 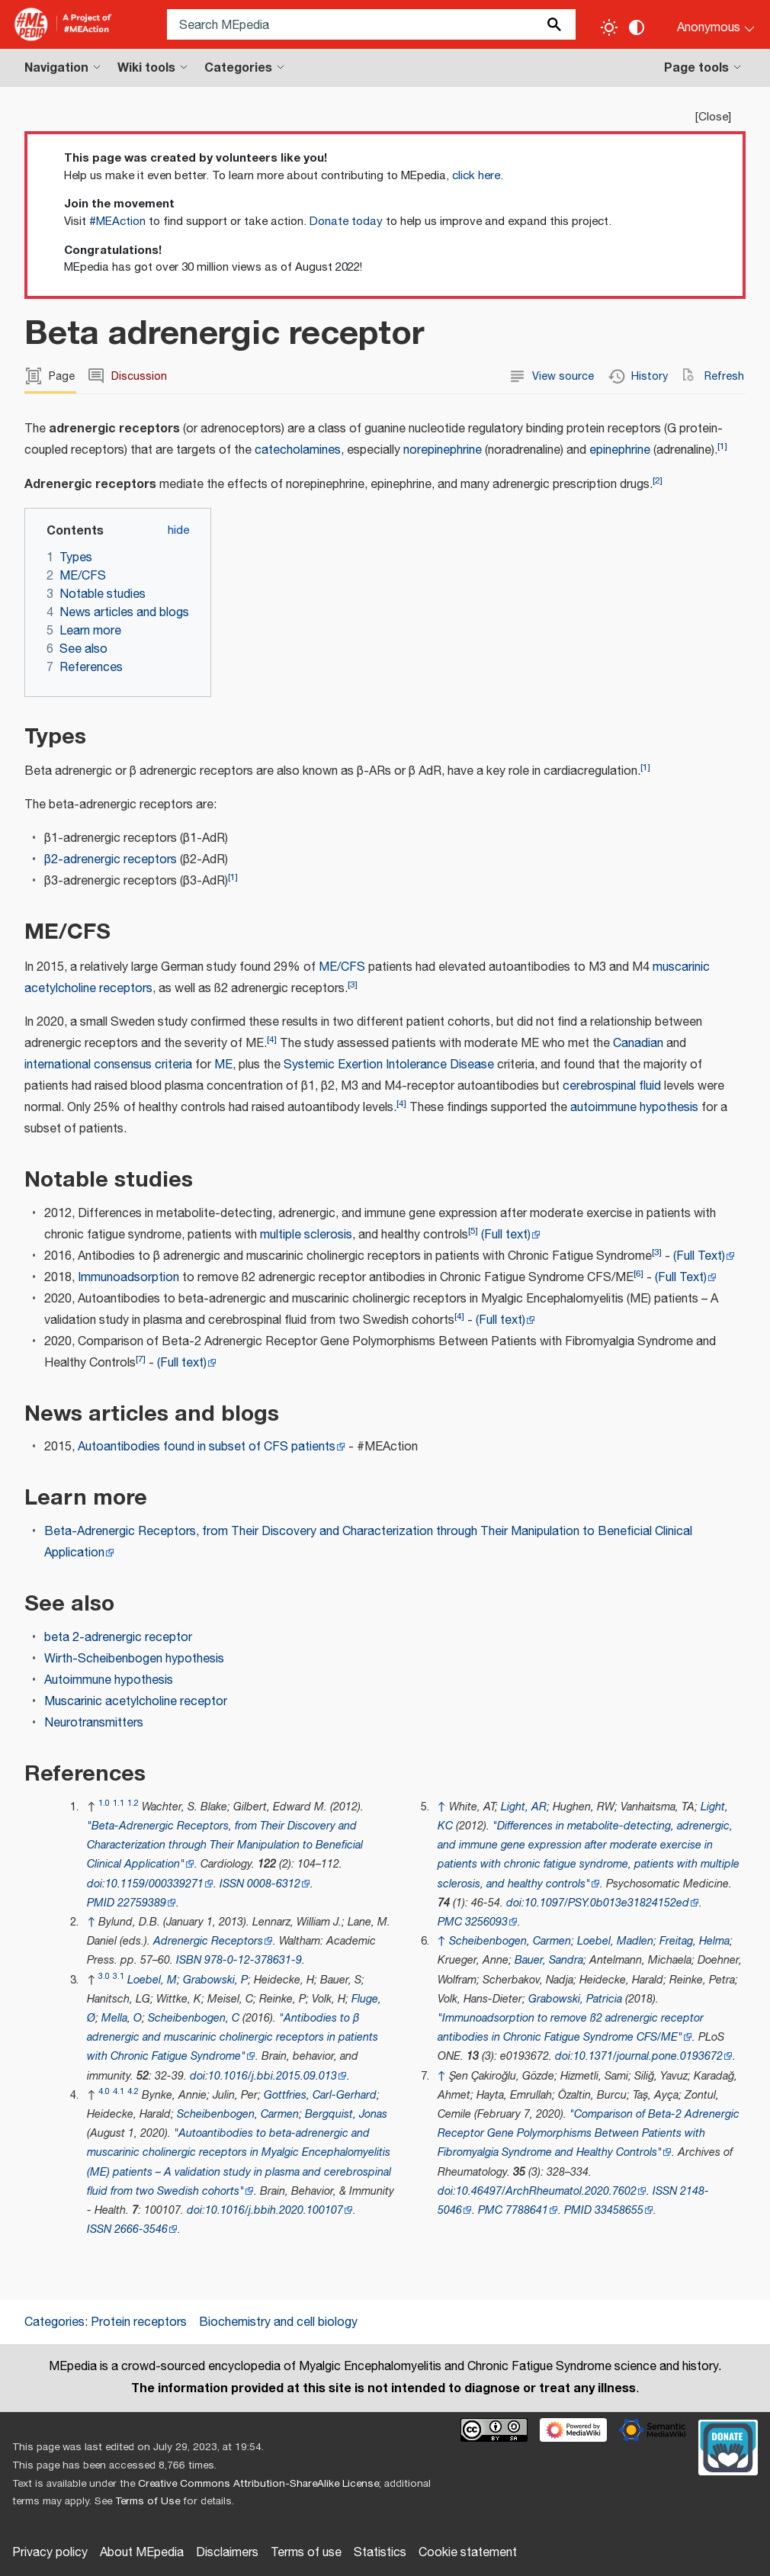 I want to click on Close [button], so click(x=713, y=117).